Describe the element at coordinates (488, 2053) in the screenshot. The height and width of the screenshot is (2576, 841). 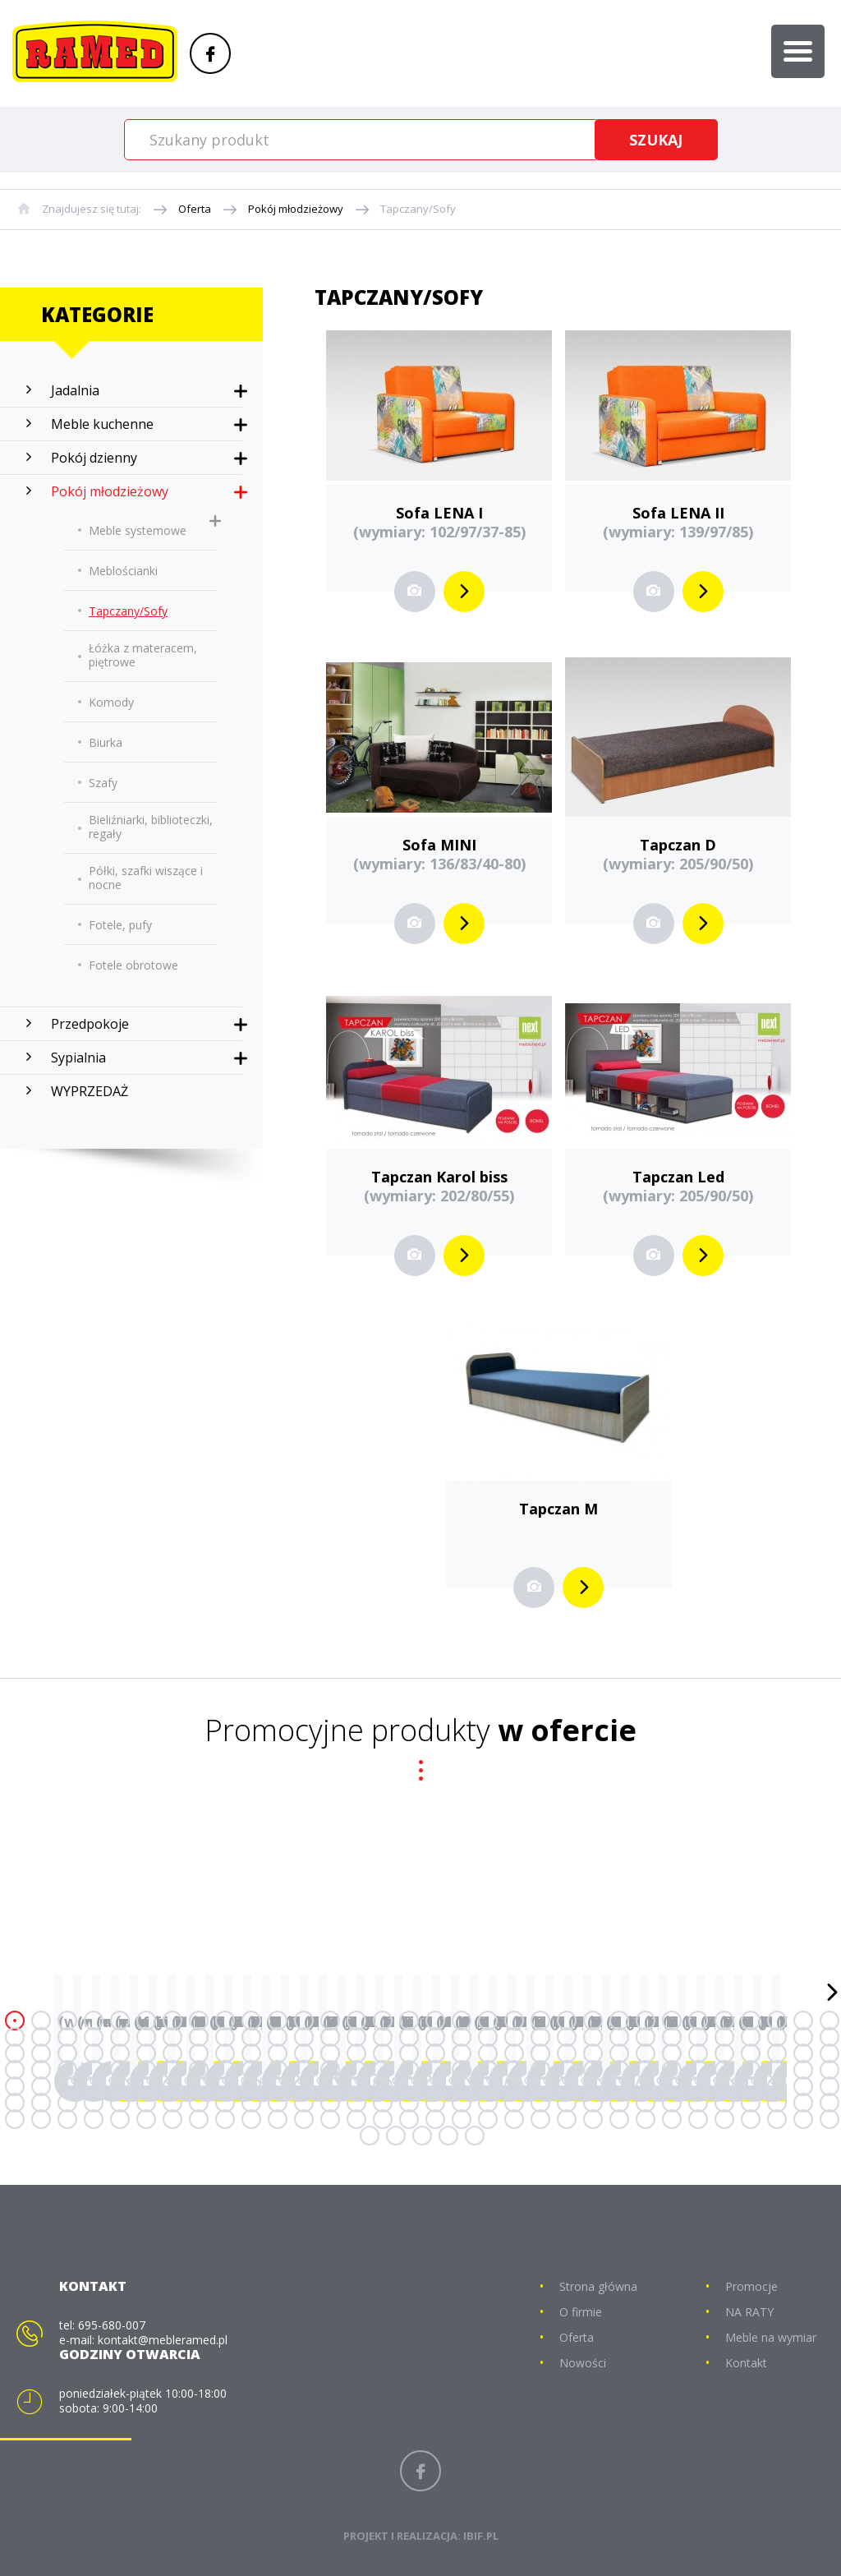
I see `83` at that location.